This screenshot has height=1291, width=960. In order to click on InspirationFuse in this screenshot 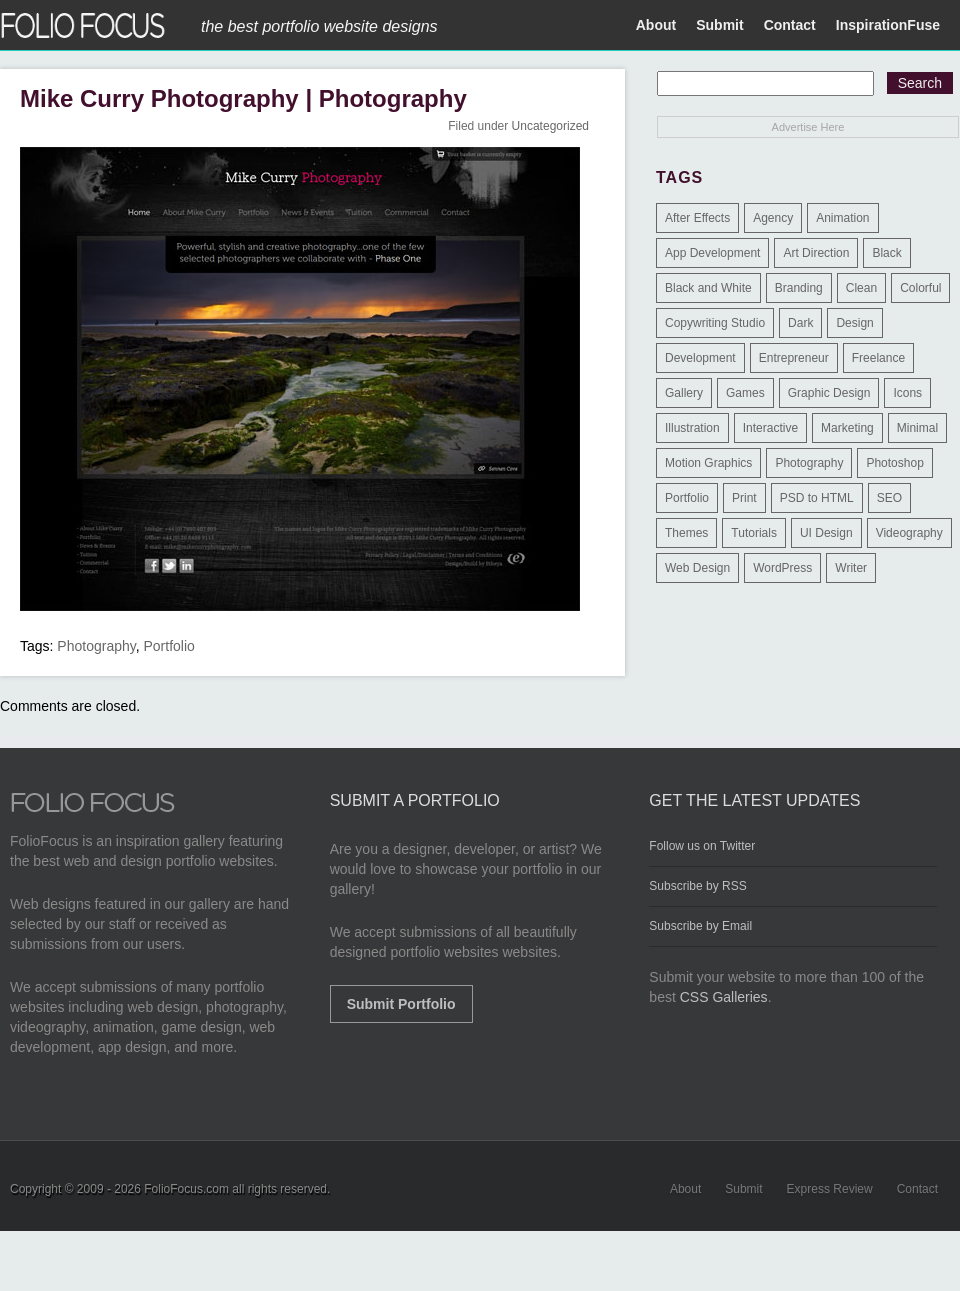, I will do `click(888, 25)`.